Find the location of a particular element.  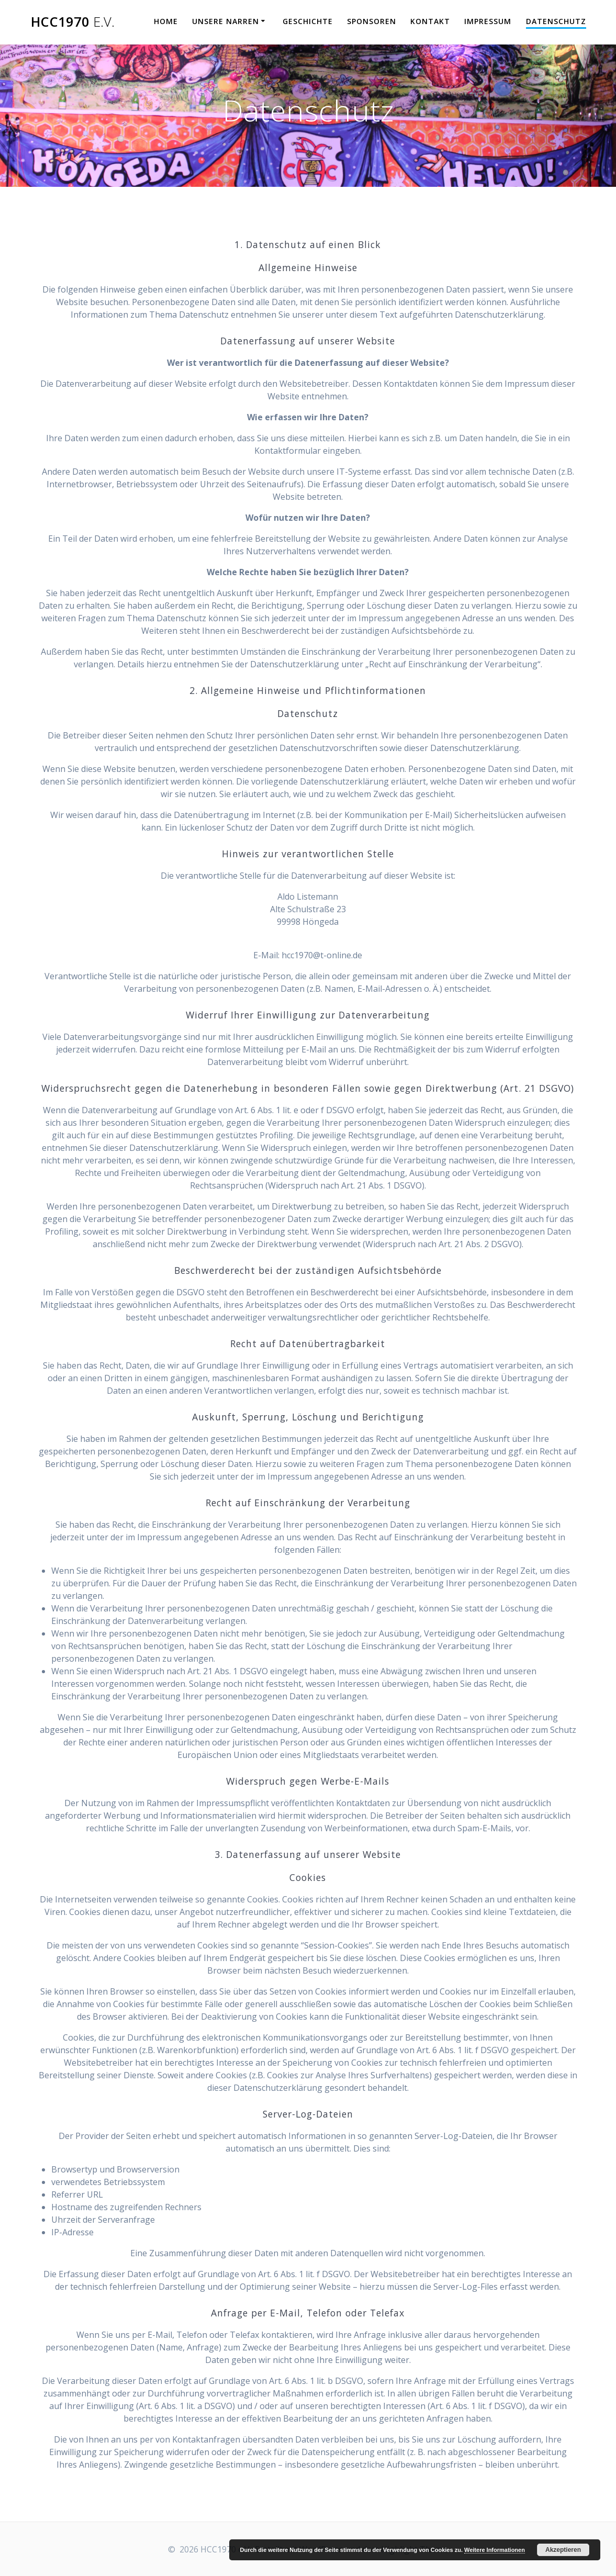

Sponsoren is located at coordinates (371, 21).